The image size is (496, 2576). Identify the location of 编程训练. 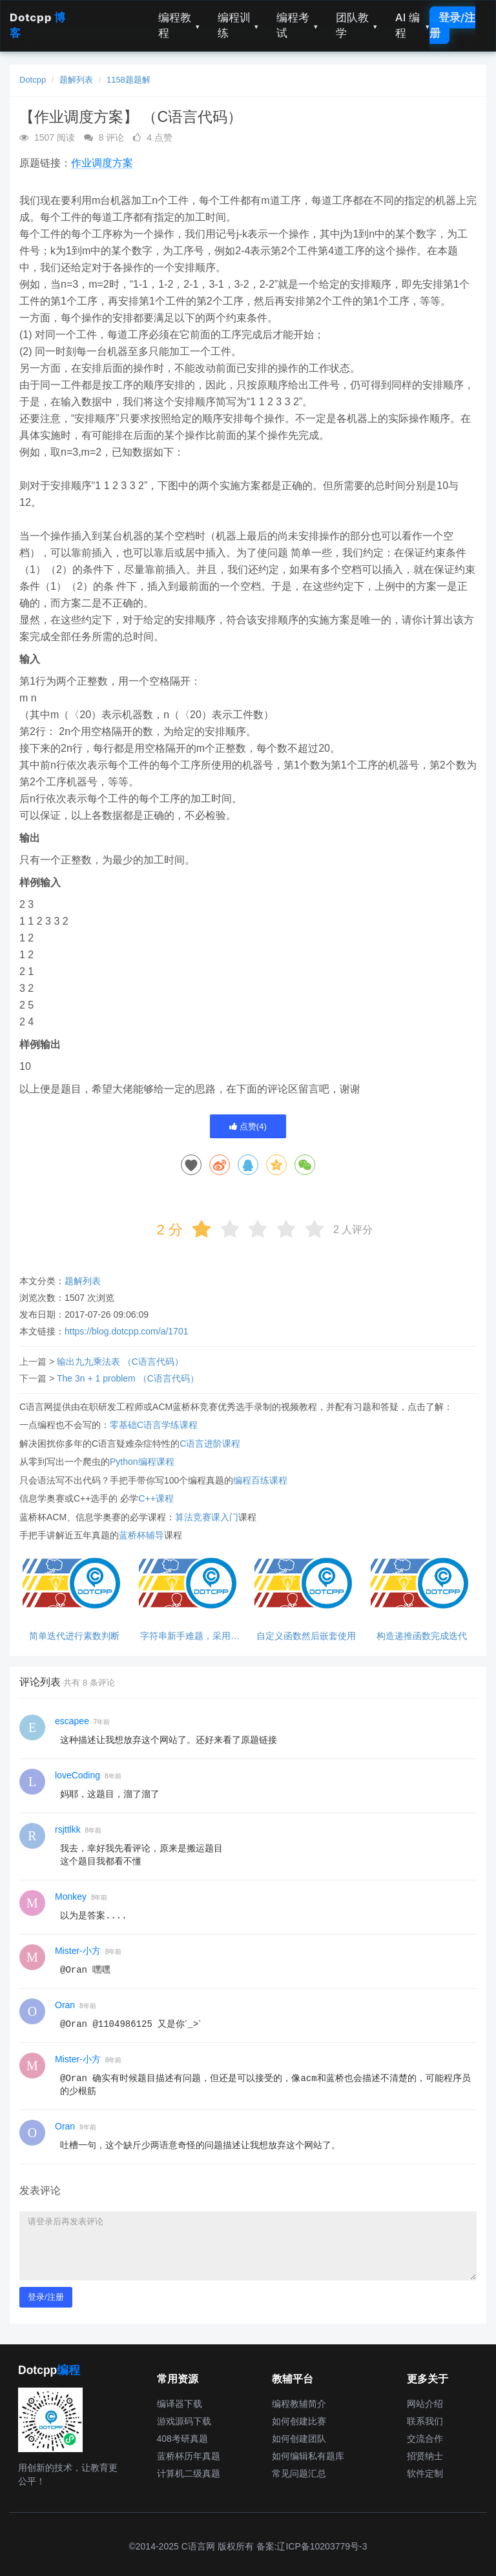
(238, 25).